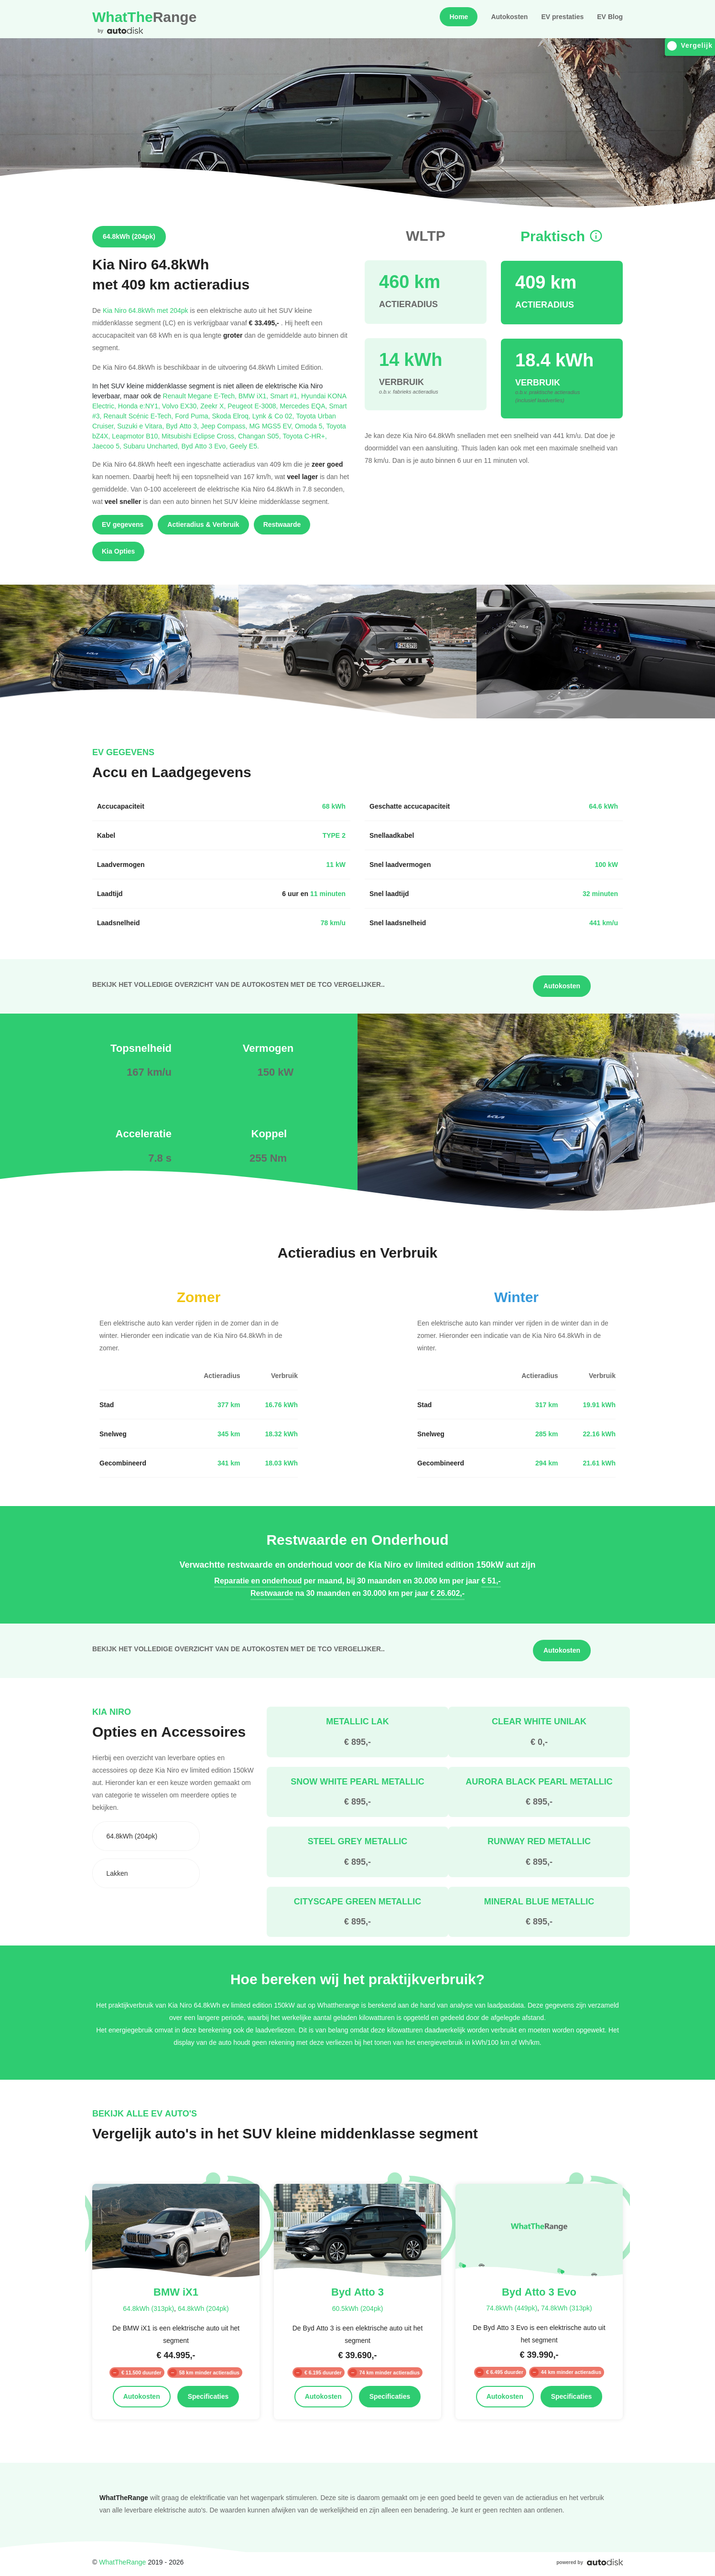  I want to click on Mercedes EQA, so click(304, 405).